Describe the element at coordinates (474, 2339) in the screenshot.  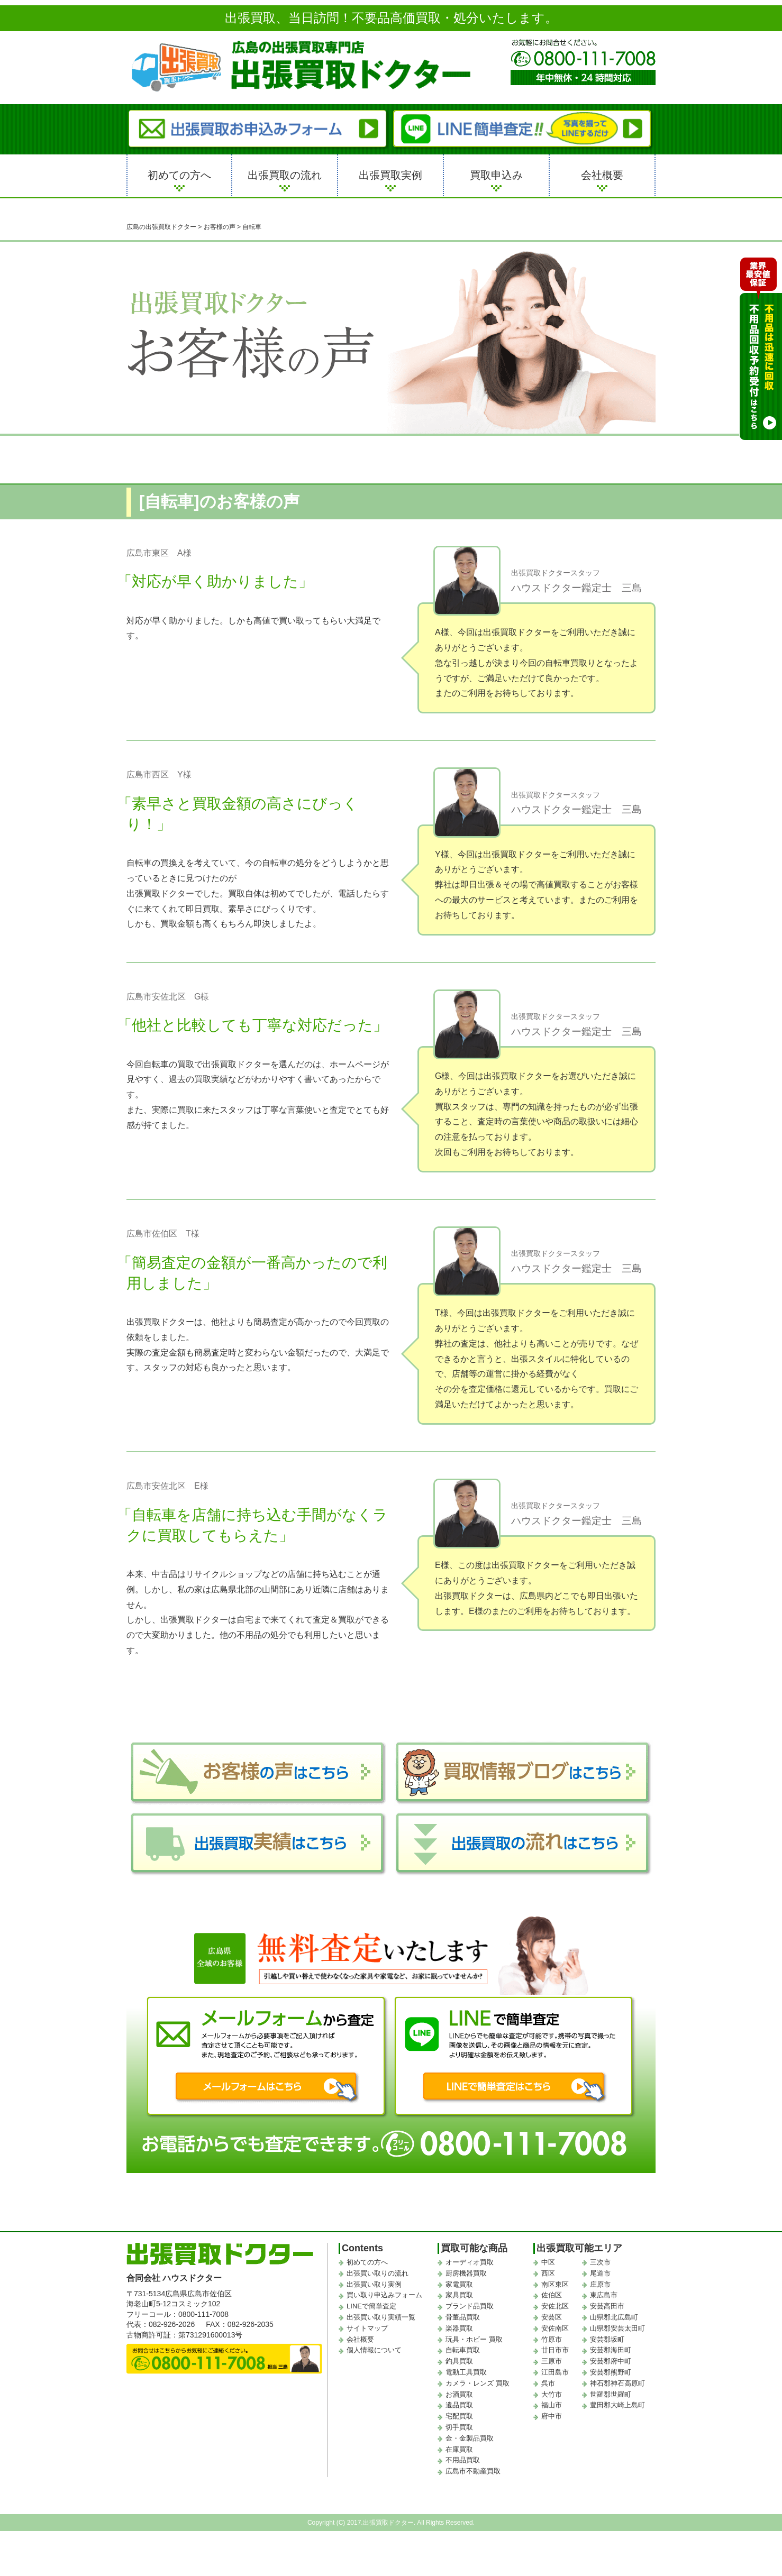
I see `玩具・ホビー 買取` at that location.